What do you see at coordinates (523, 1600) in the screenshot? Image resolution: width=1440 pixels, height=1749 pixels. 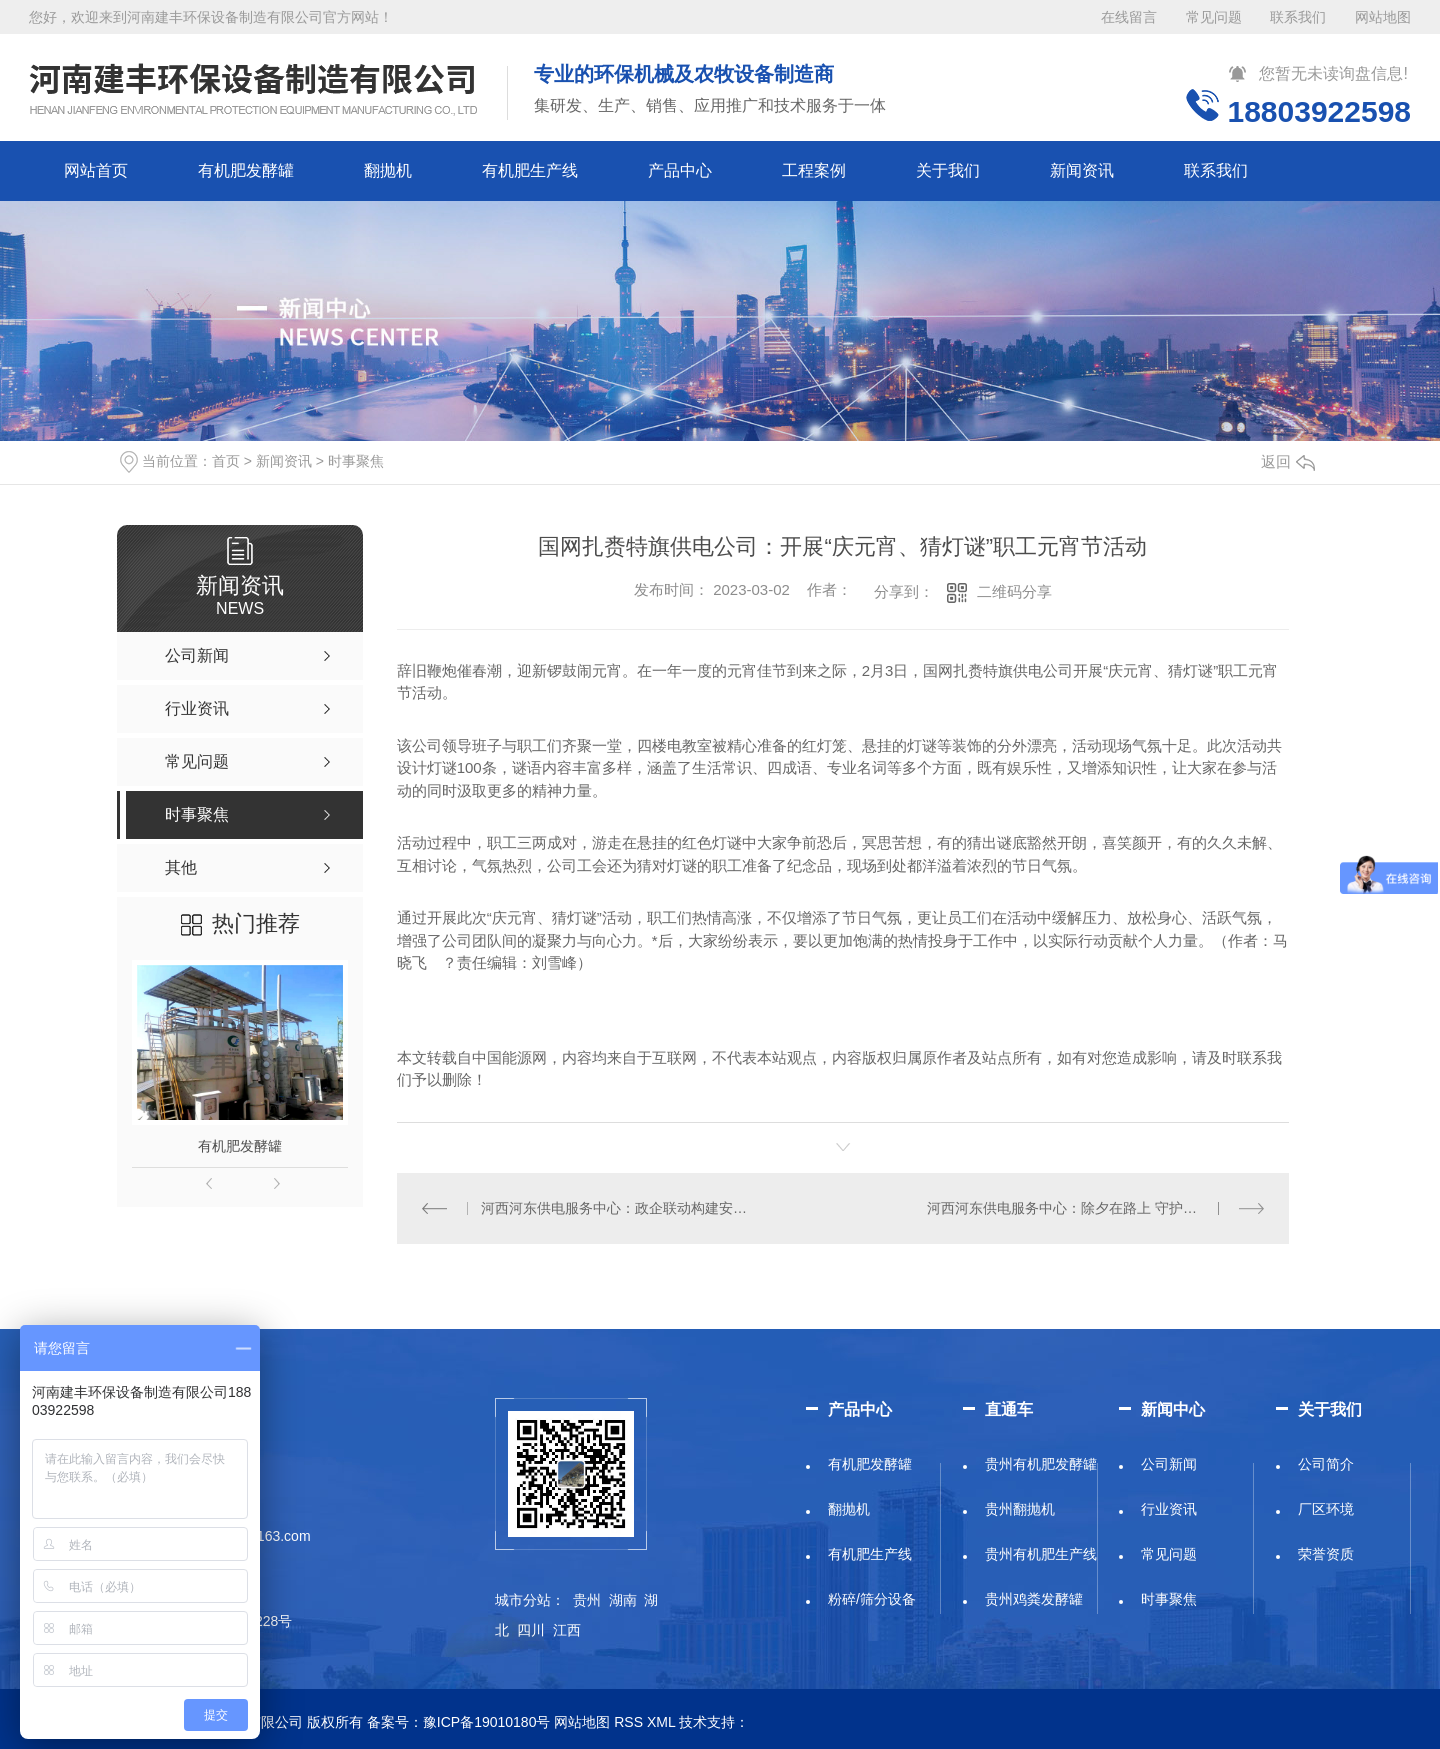 I see `城市分站` at bounding box center [523, 1600].